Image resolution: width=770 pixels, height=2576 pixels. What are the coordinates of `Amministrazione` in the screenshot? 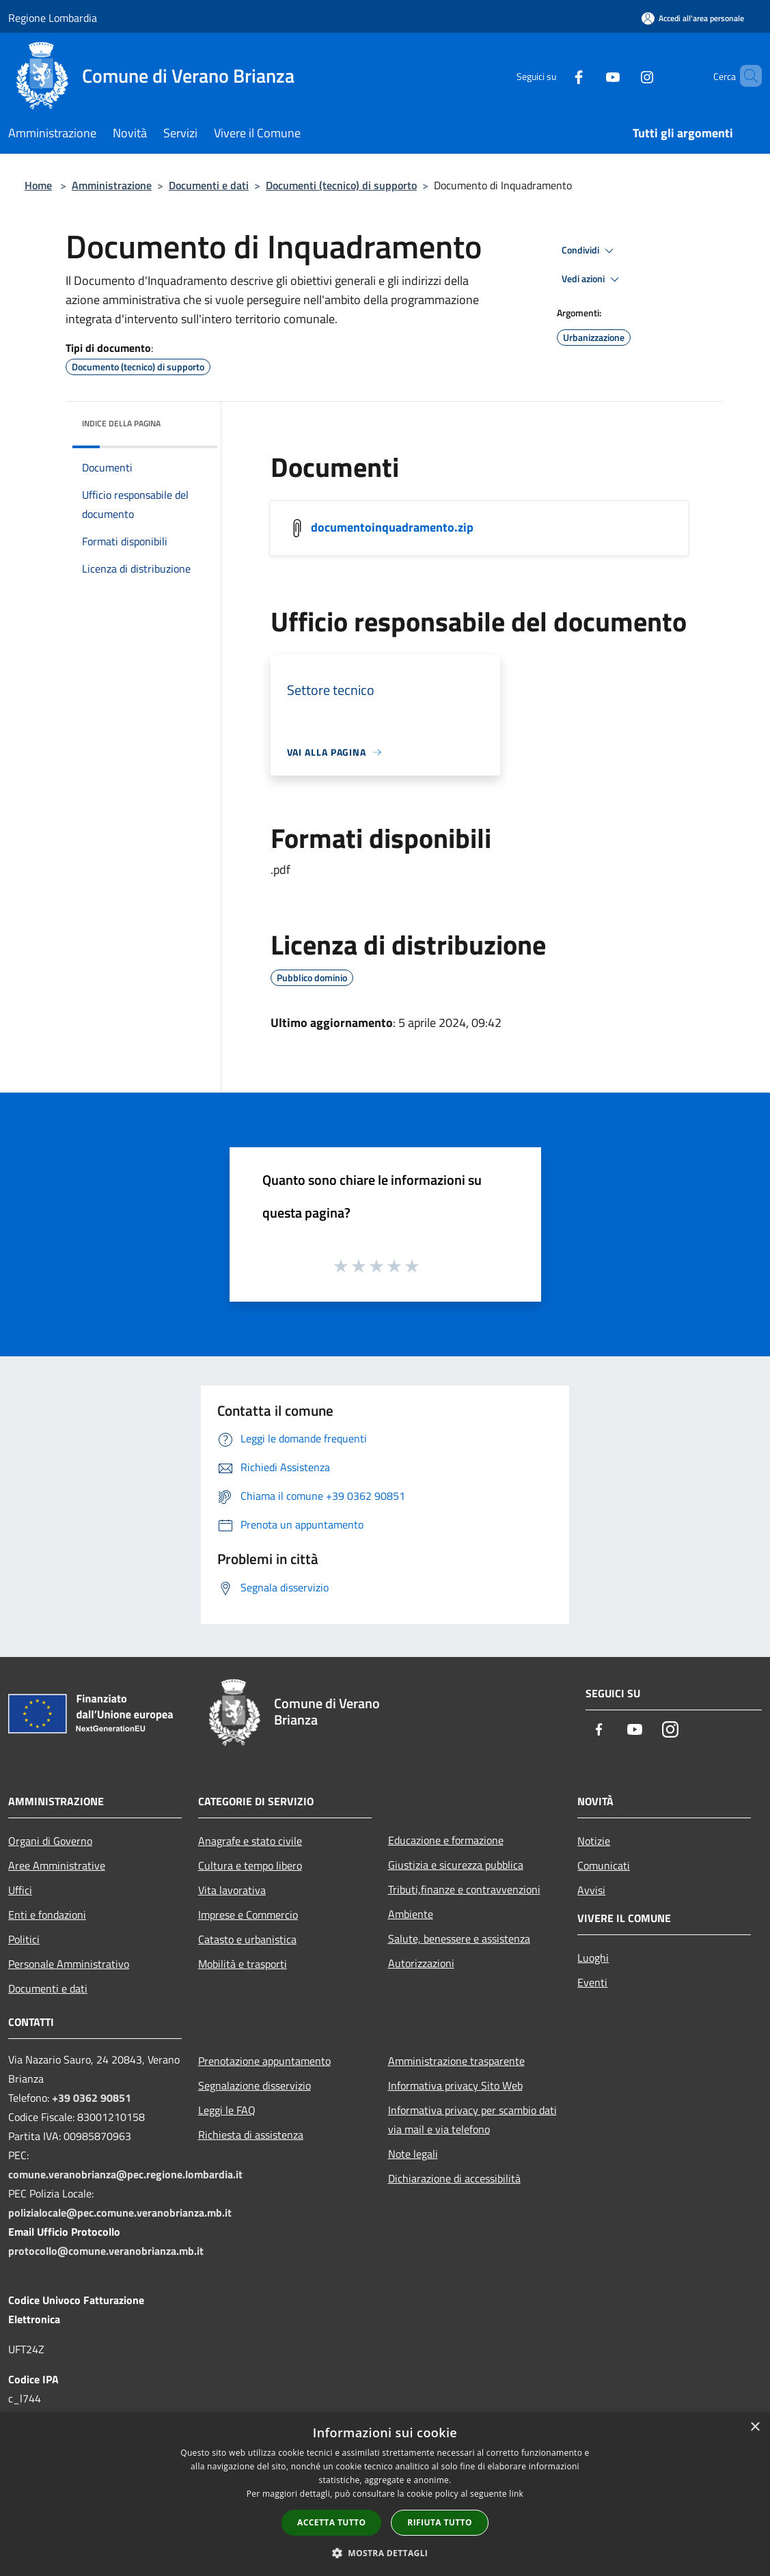 It's located at (112, 185).